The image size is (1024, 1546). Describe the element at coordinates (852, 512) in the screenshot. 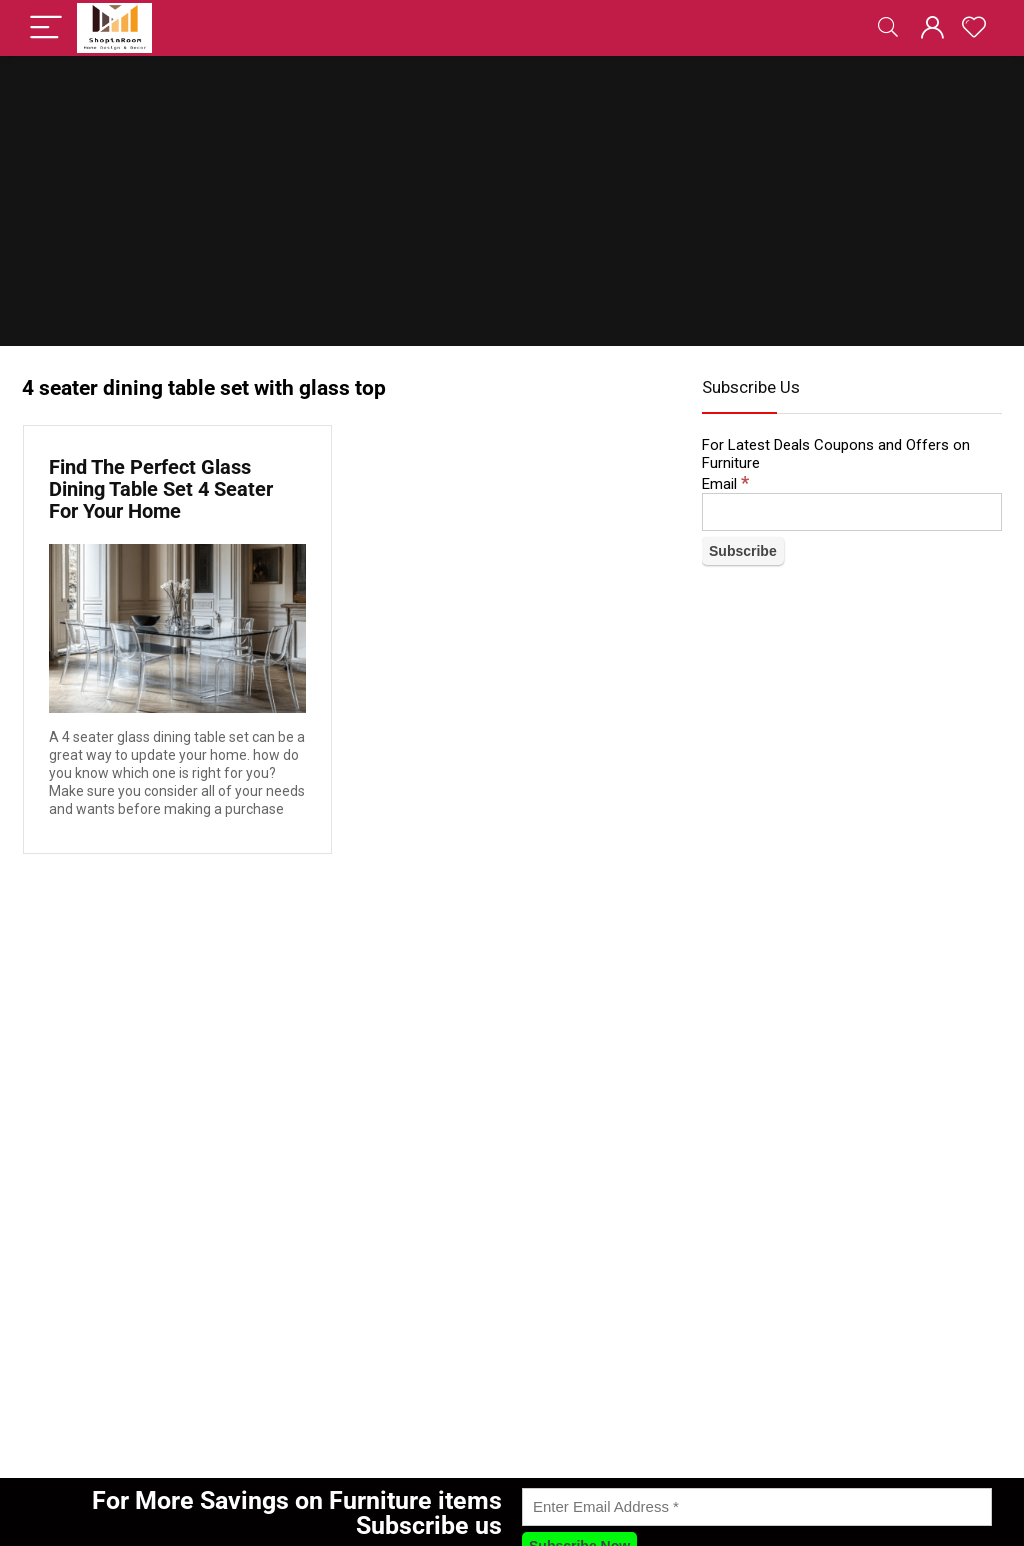

I see `[Email]` at that location.